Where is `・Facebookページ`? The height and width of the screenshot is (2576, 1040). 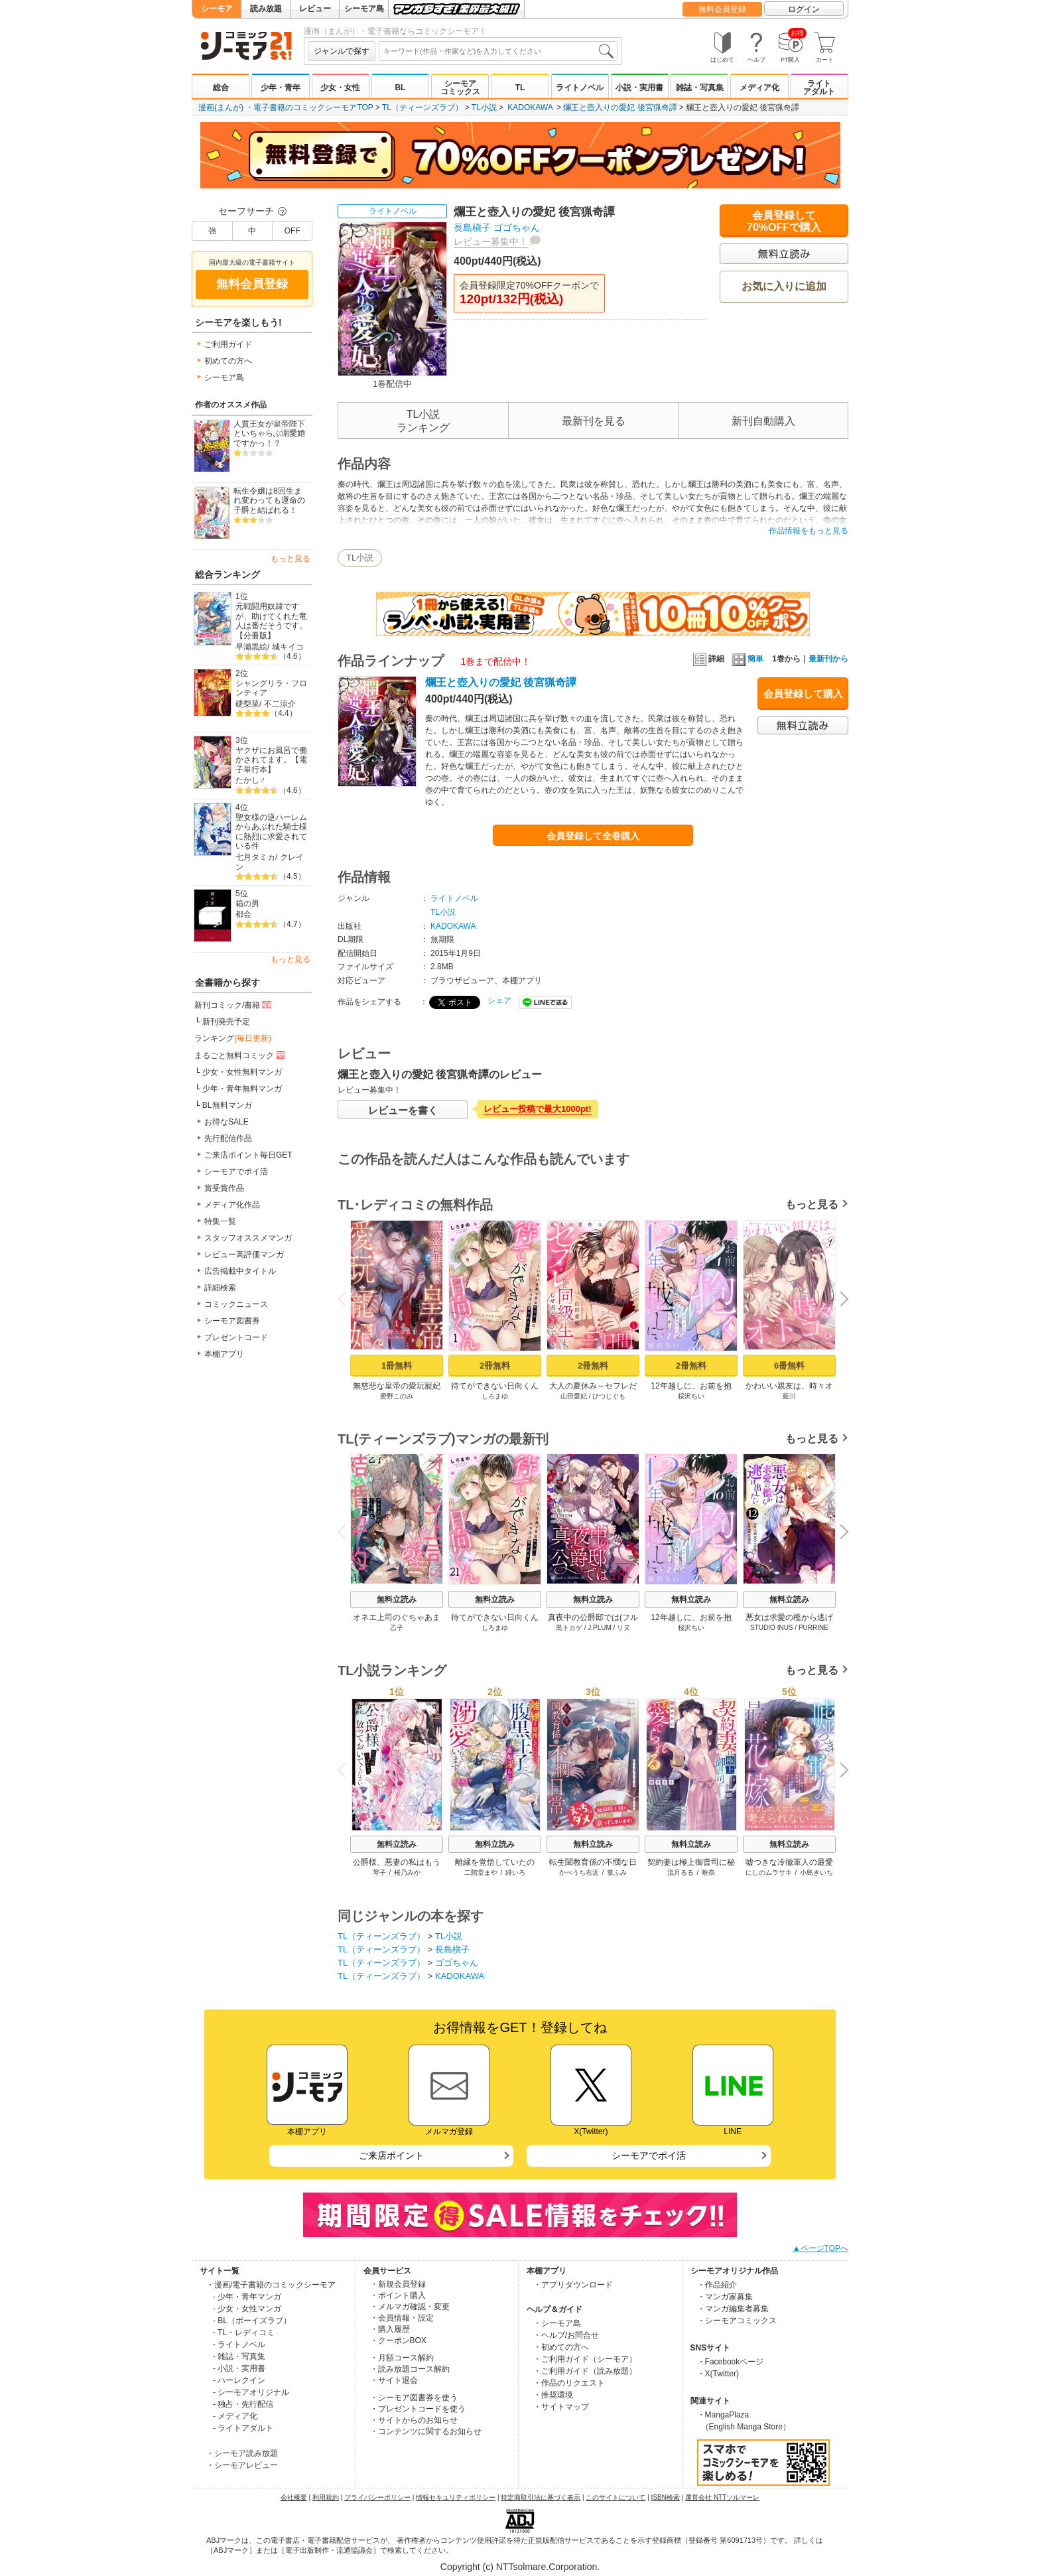
・Facebookページ is located at coordinates (730, 2361).